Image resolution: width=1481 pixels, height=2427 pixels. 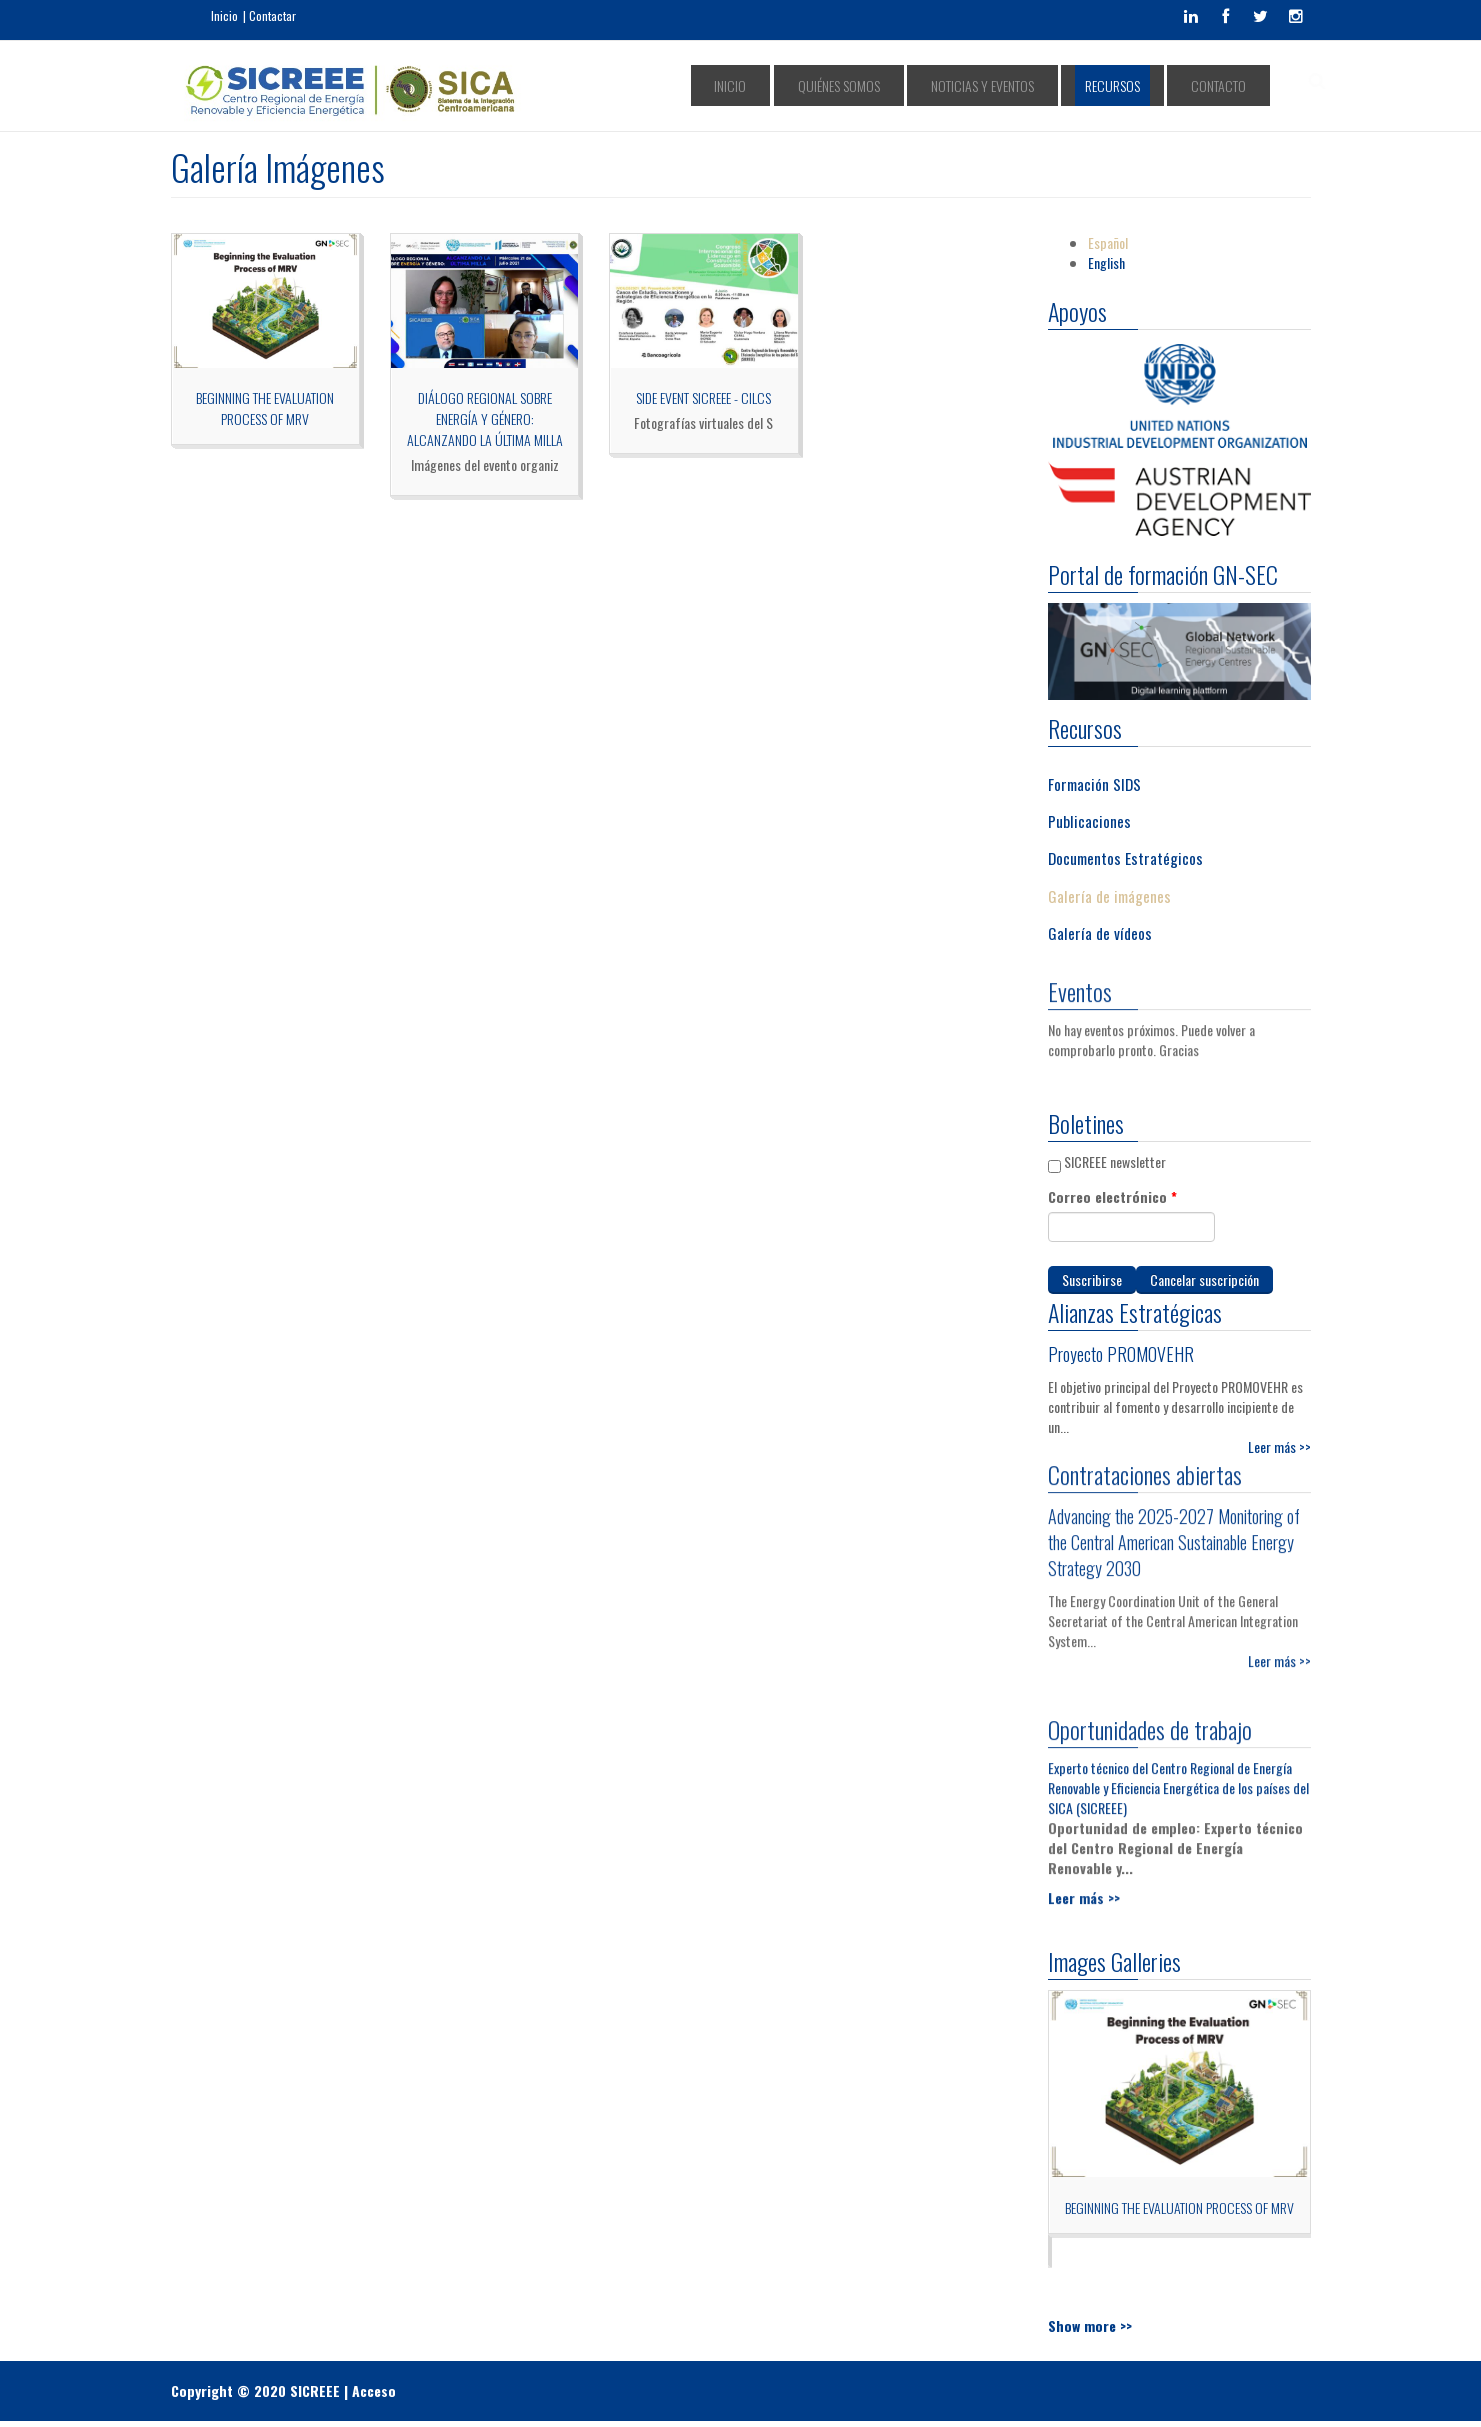 What do you see at coordinates (272, 15) in the screenshot?
I see `Contactar` at bounding box center [272, 15].